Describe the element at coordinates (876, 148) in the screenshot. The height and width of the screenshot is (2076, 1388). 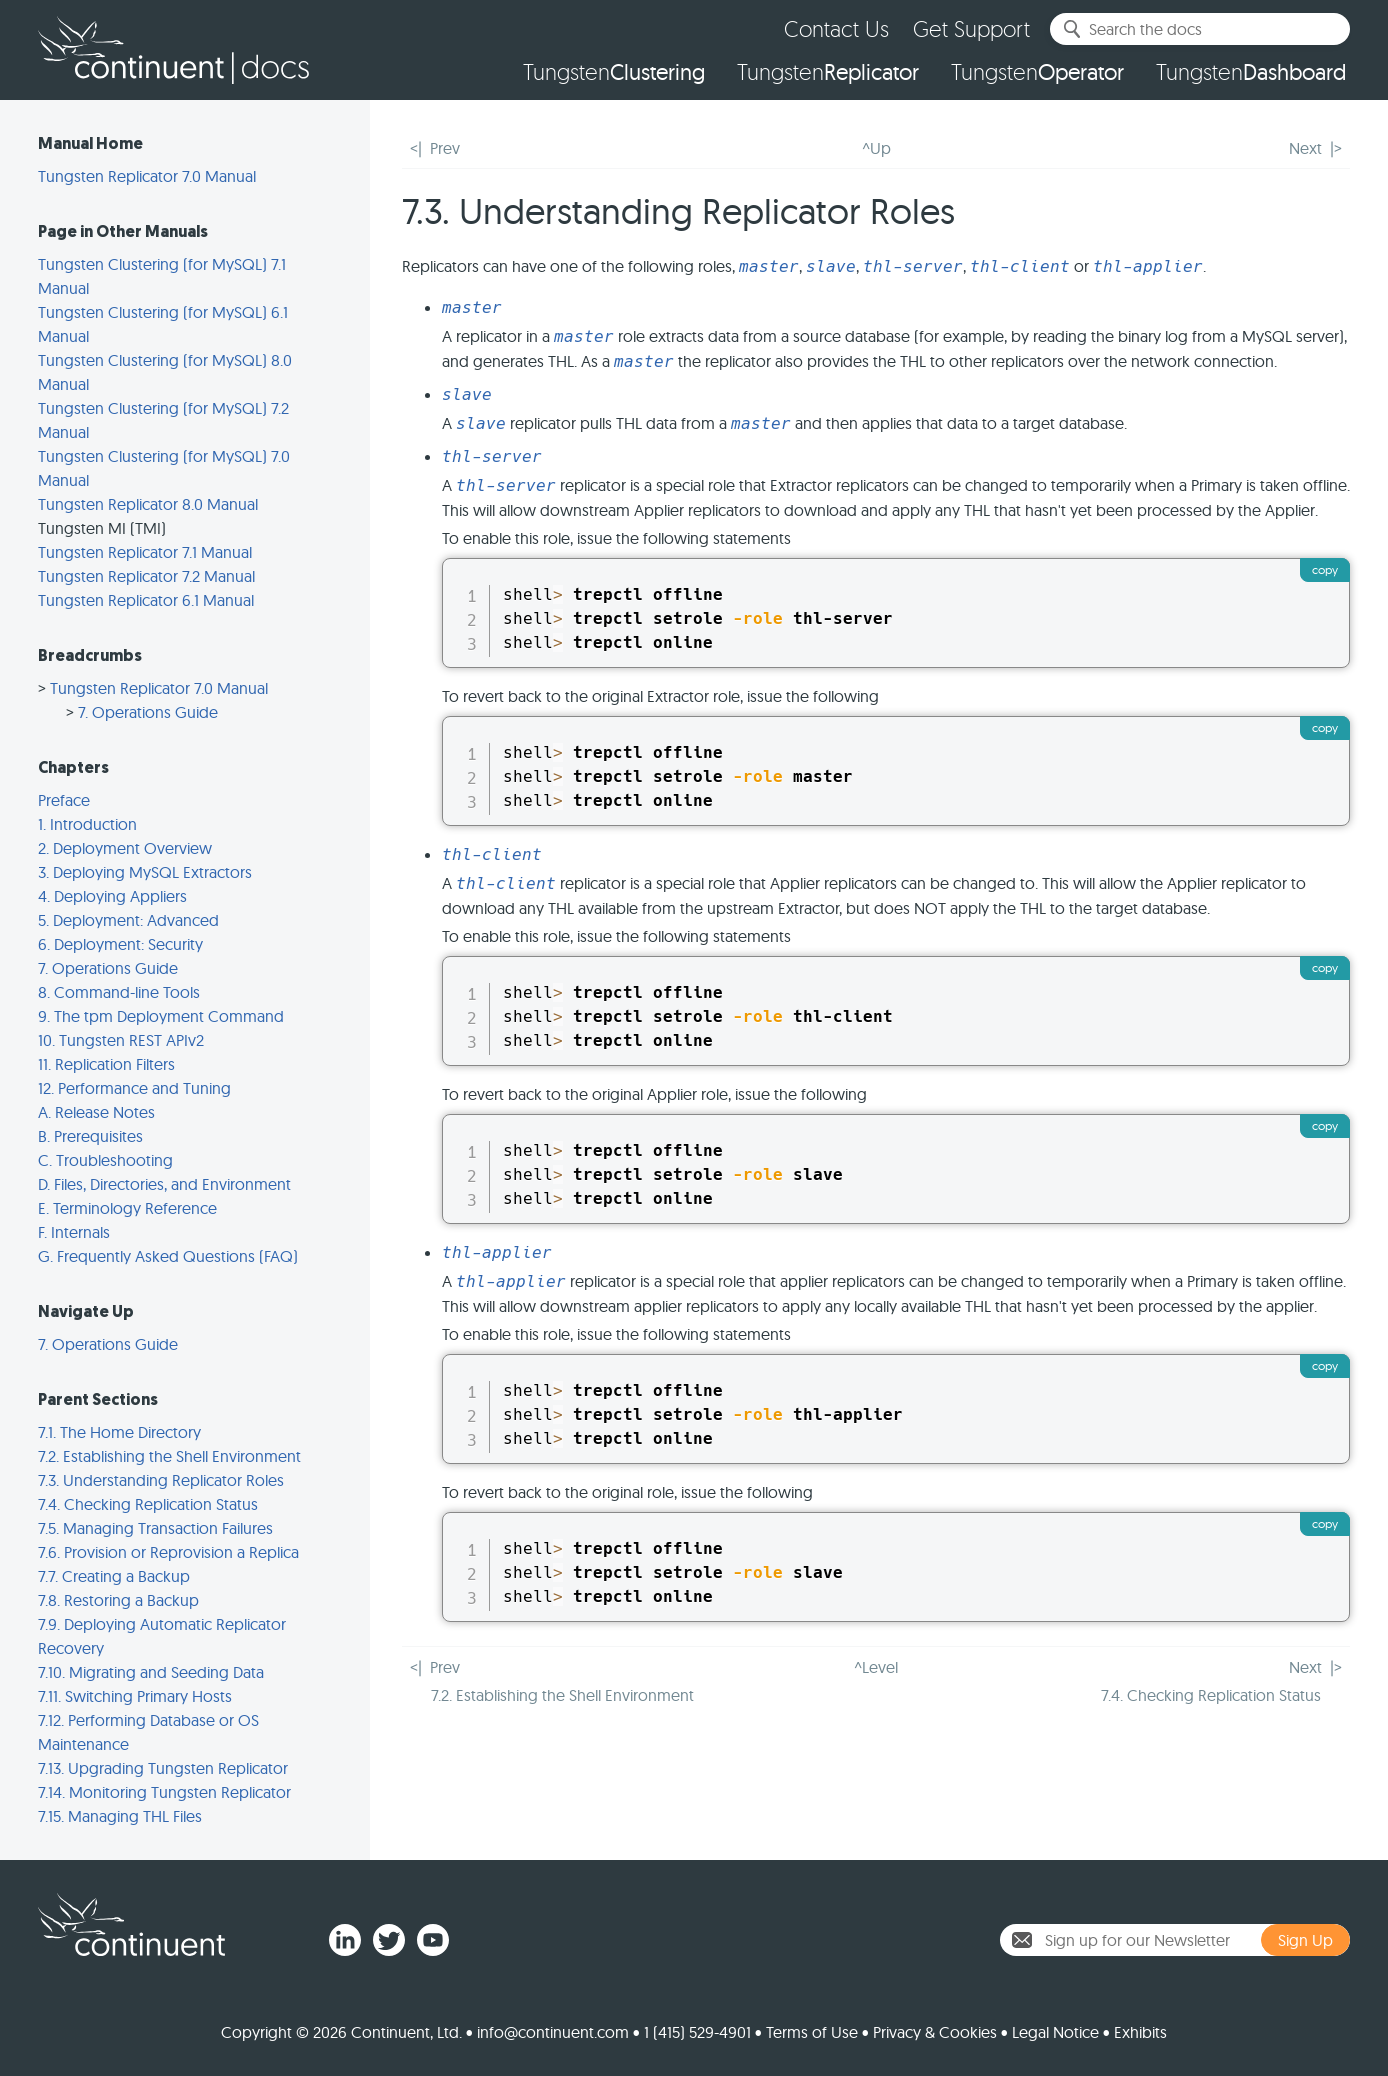
I see `^Up` at that location.